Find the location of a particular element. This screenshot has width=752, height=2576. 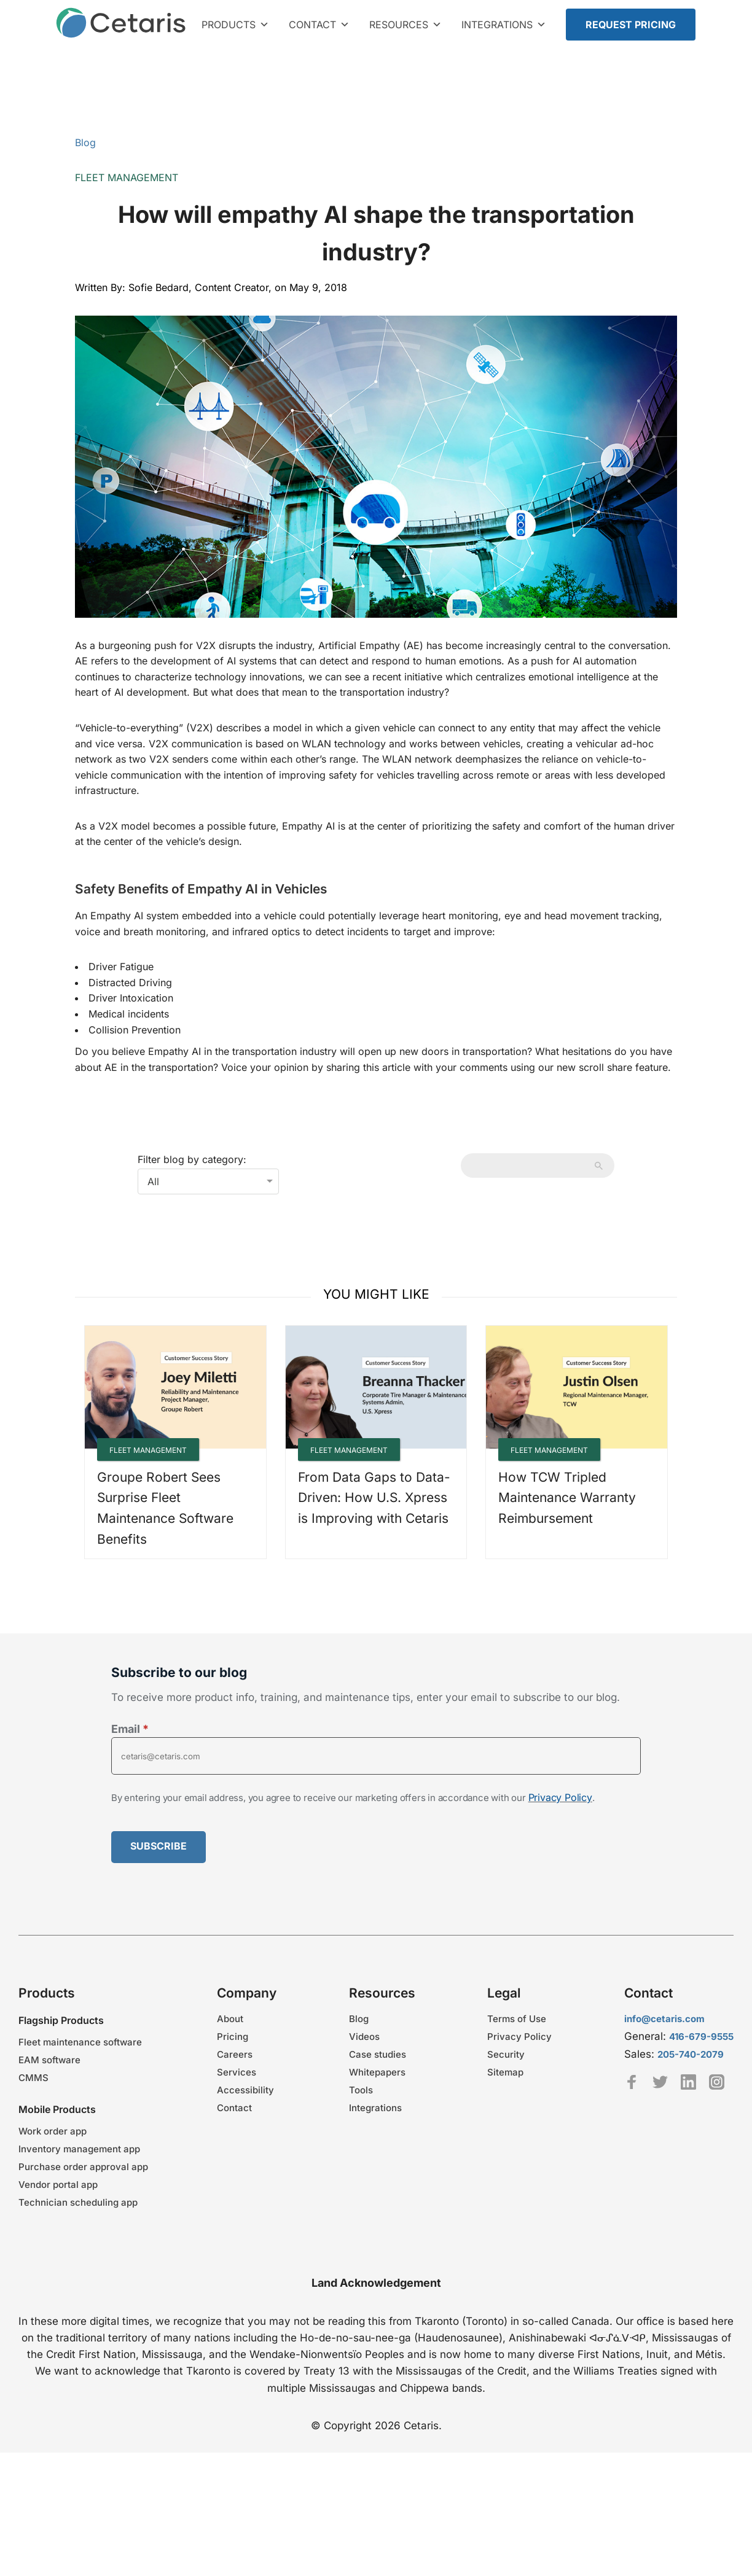

Security is located at coordinates (506, 2054).